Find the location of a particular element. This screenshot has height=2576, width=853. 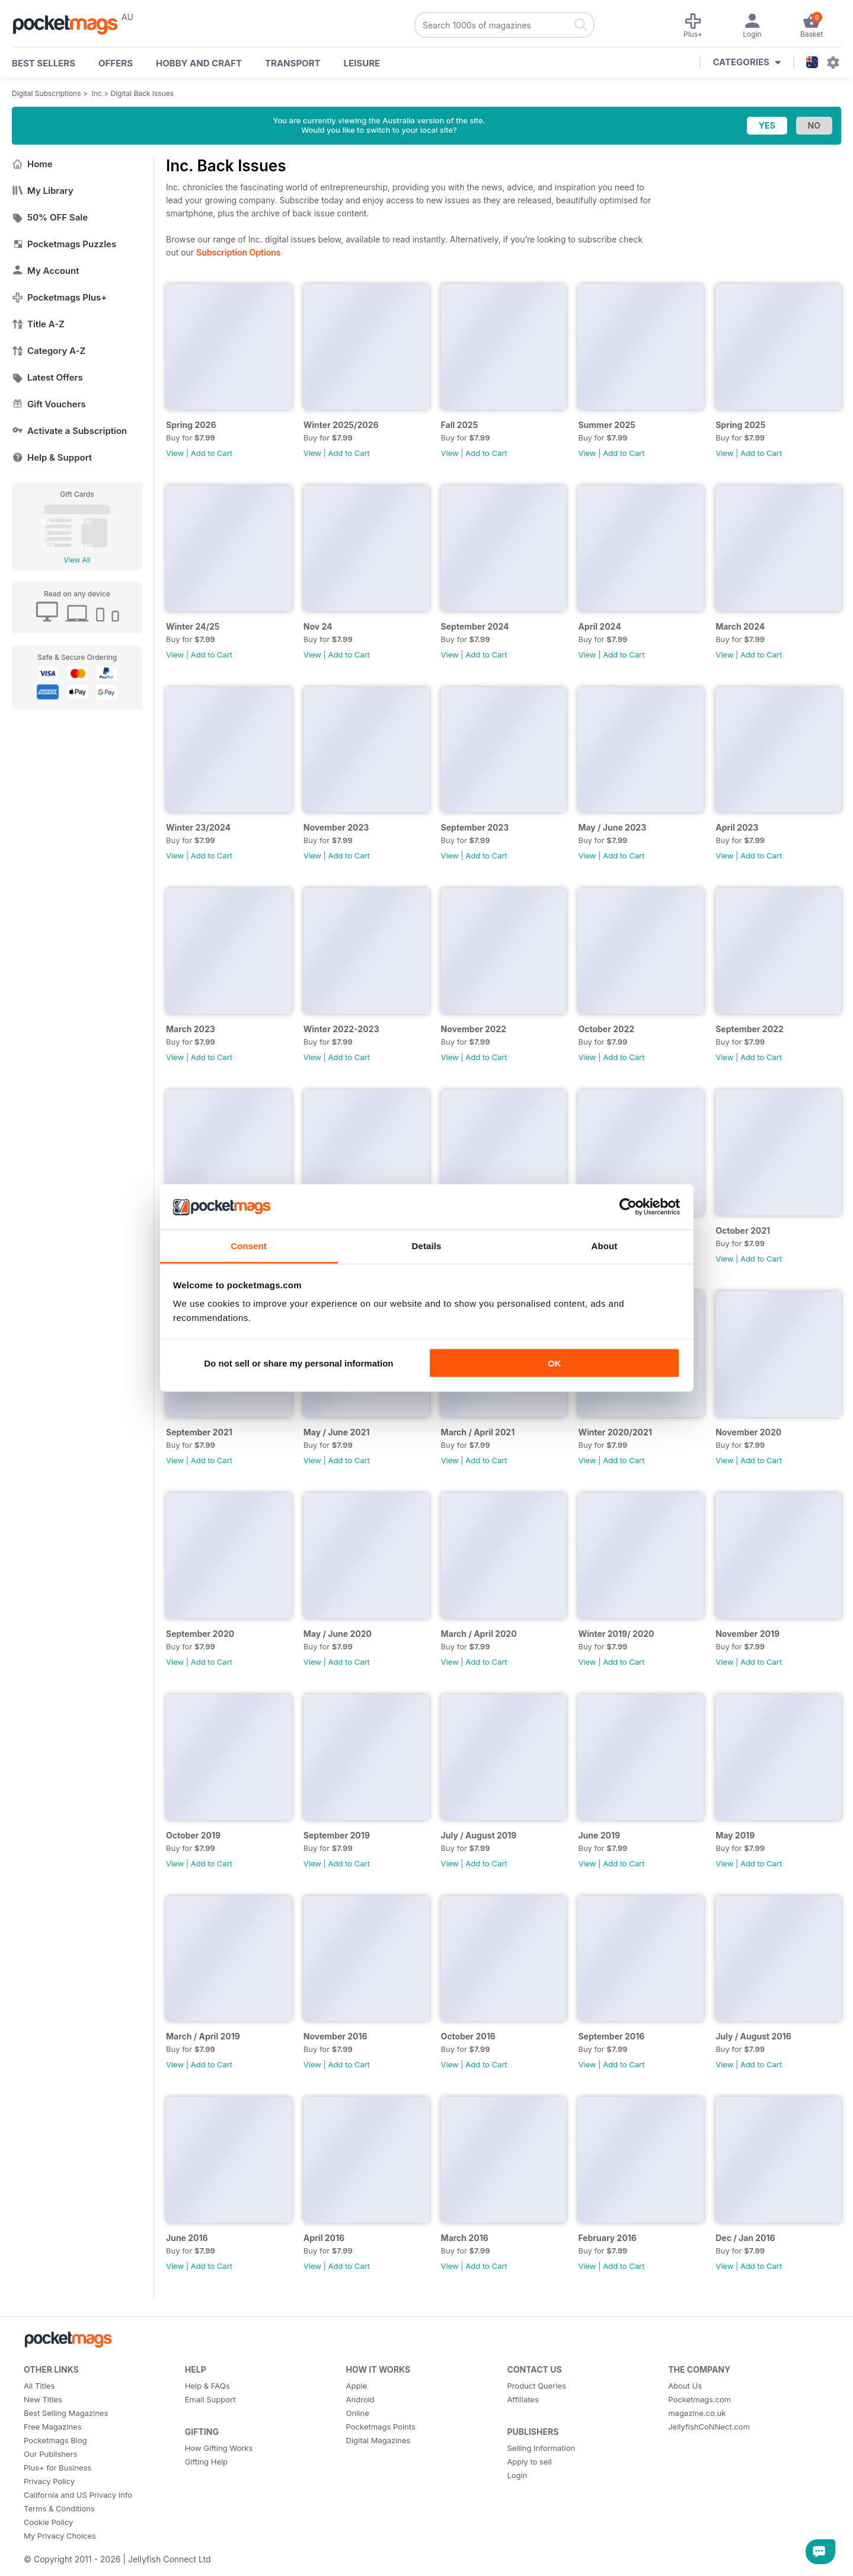

Digital Back Issues is located at coordinates (142, 93).